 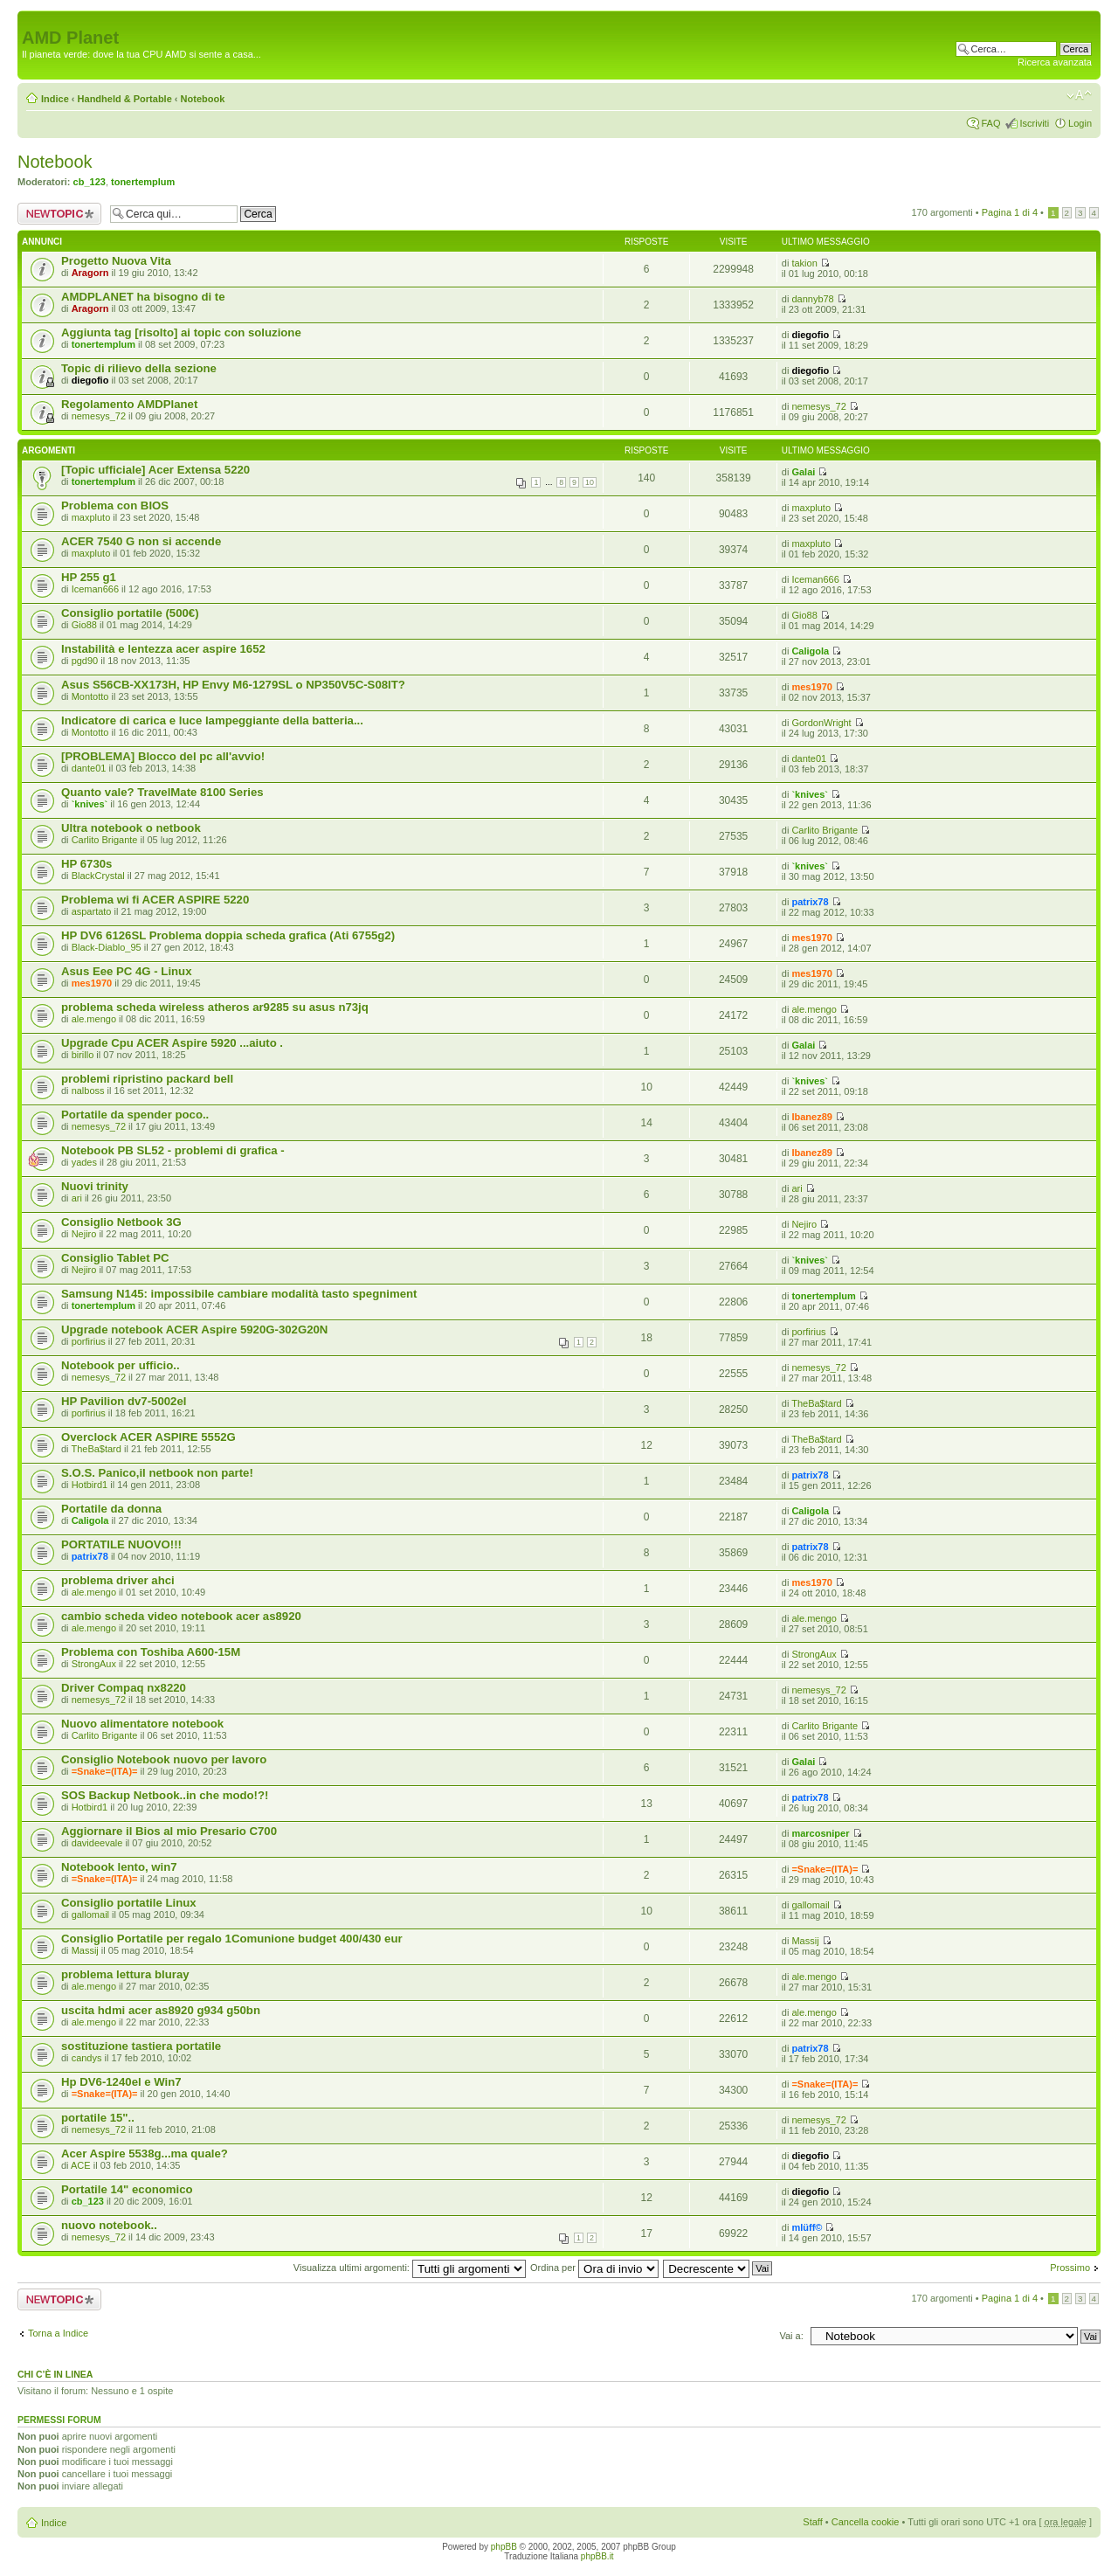 I want to click on Consiglio Netbook 3G, so click(x=121, y=1222).